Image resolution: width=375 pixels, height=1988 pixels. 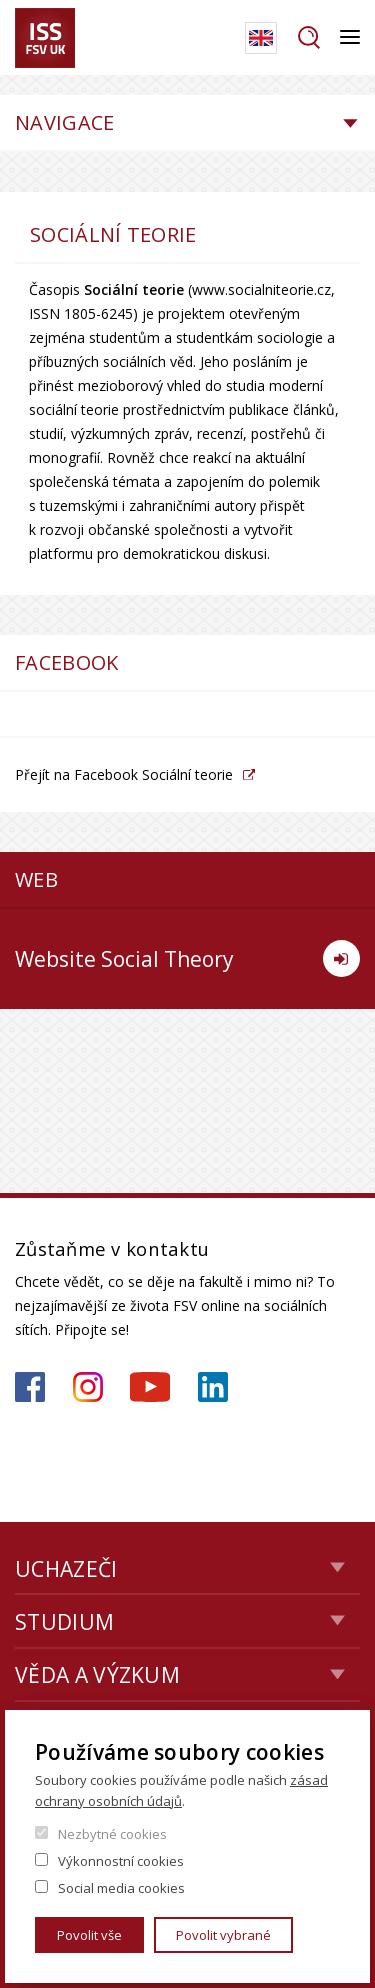 What do you see at coordinates (308, 38) in the screenshot?
I see `Hledat` at bounding box center [308, 38].